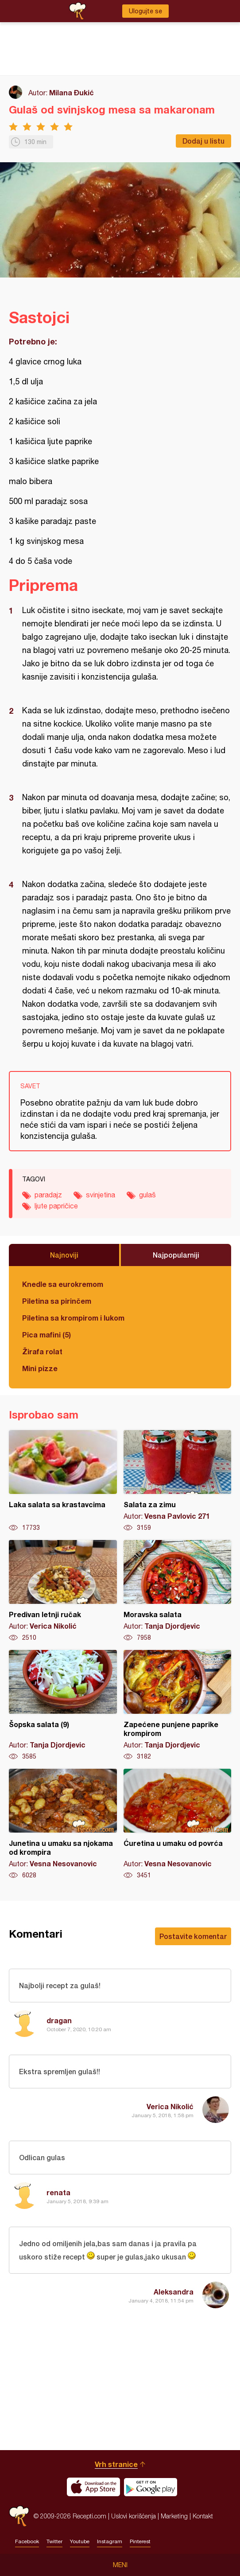  I want to click on Junetina u umaku sa njokama od krompira, so click(63, 1824).